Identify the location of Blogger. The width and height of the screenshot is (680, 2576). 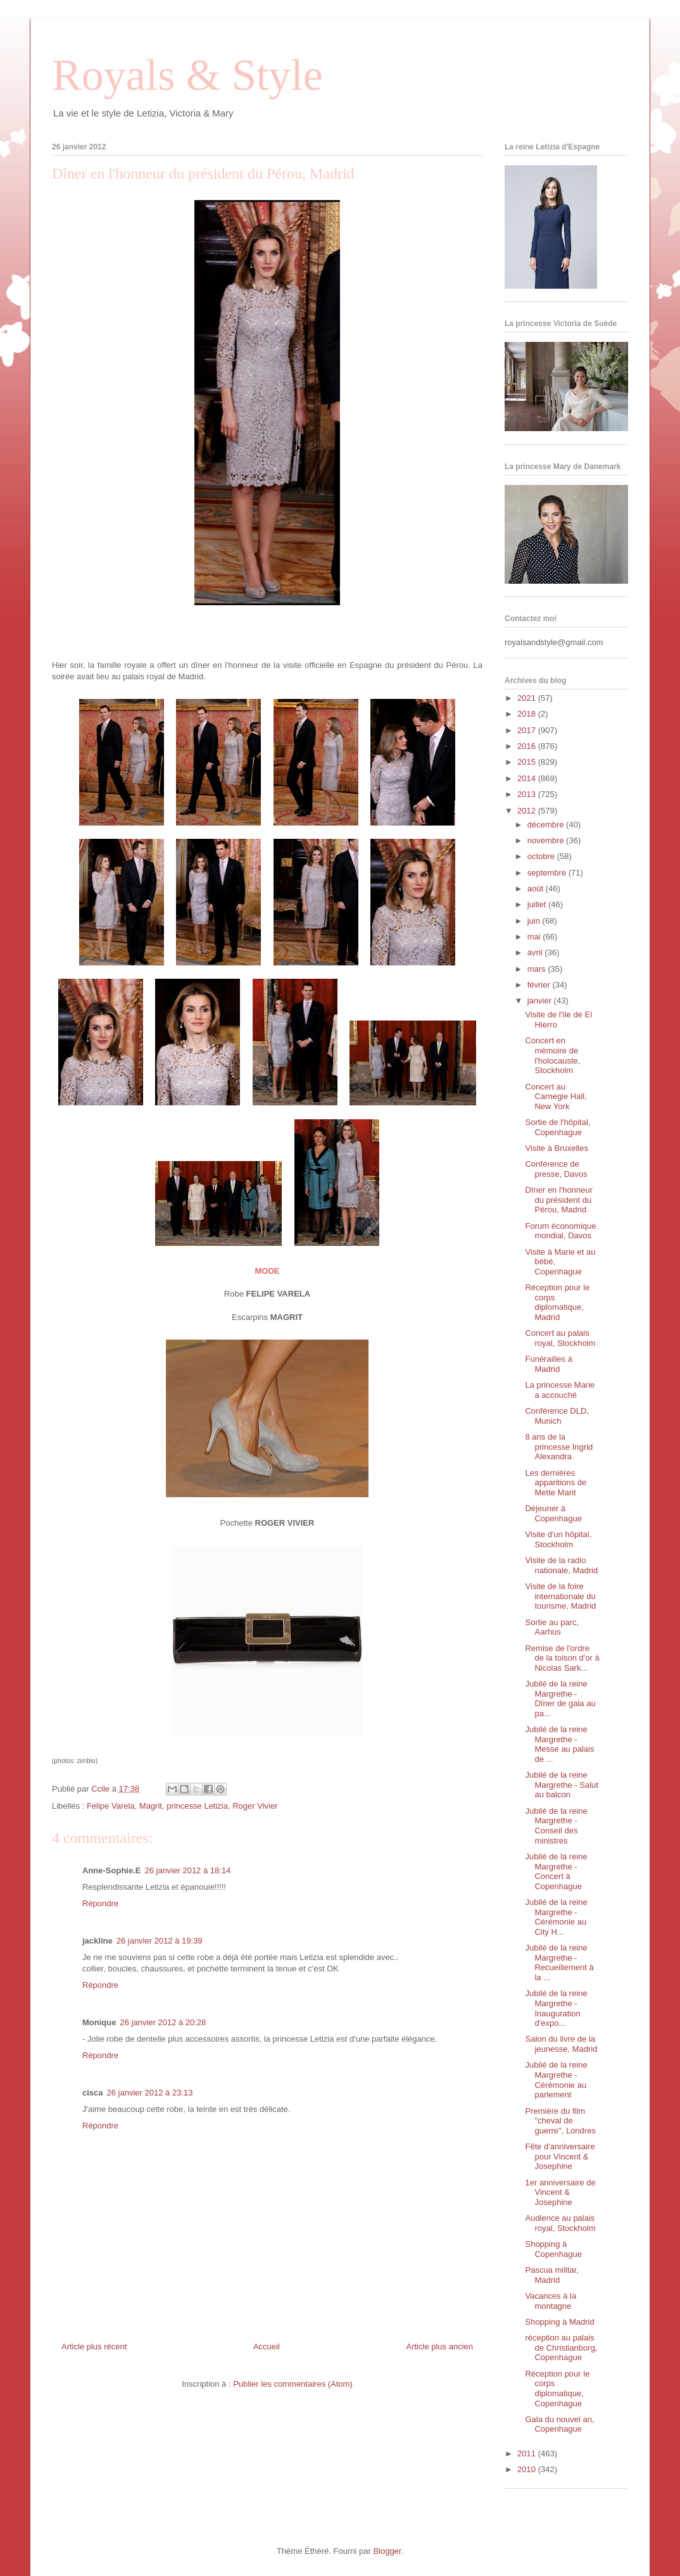
(387, 2551).